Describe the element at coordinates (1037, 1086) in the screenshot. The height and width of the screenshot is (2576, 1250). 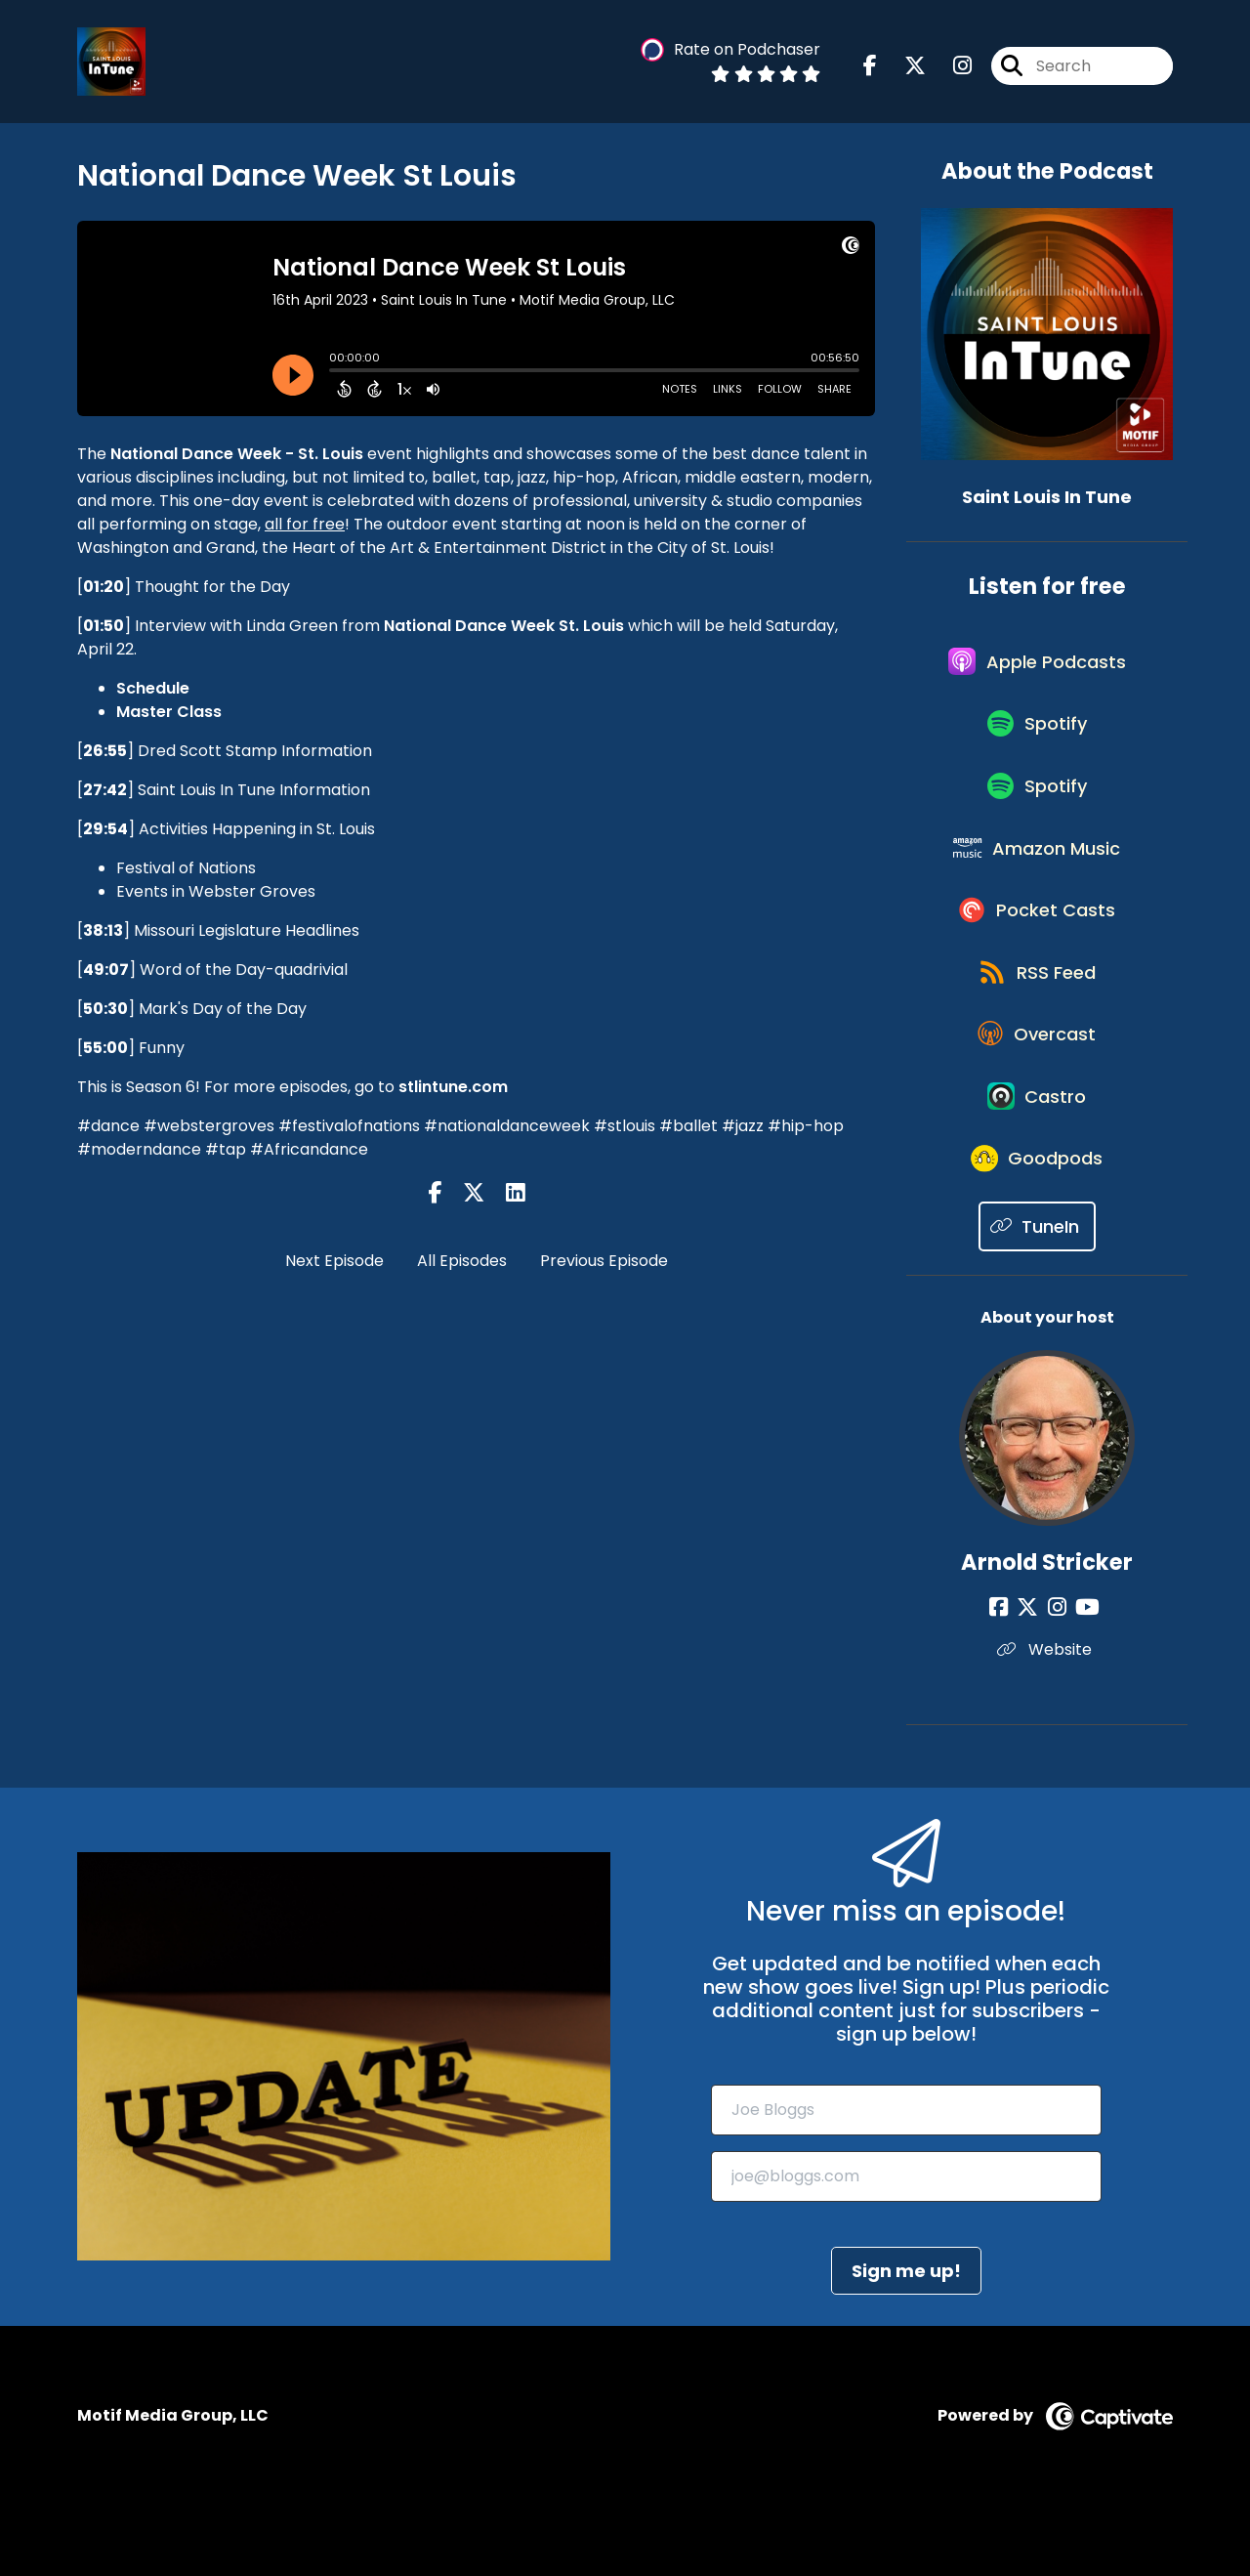
I see `[Listen on Overcast]` at that location.